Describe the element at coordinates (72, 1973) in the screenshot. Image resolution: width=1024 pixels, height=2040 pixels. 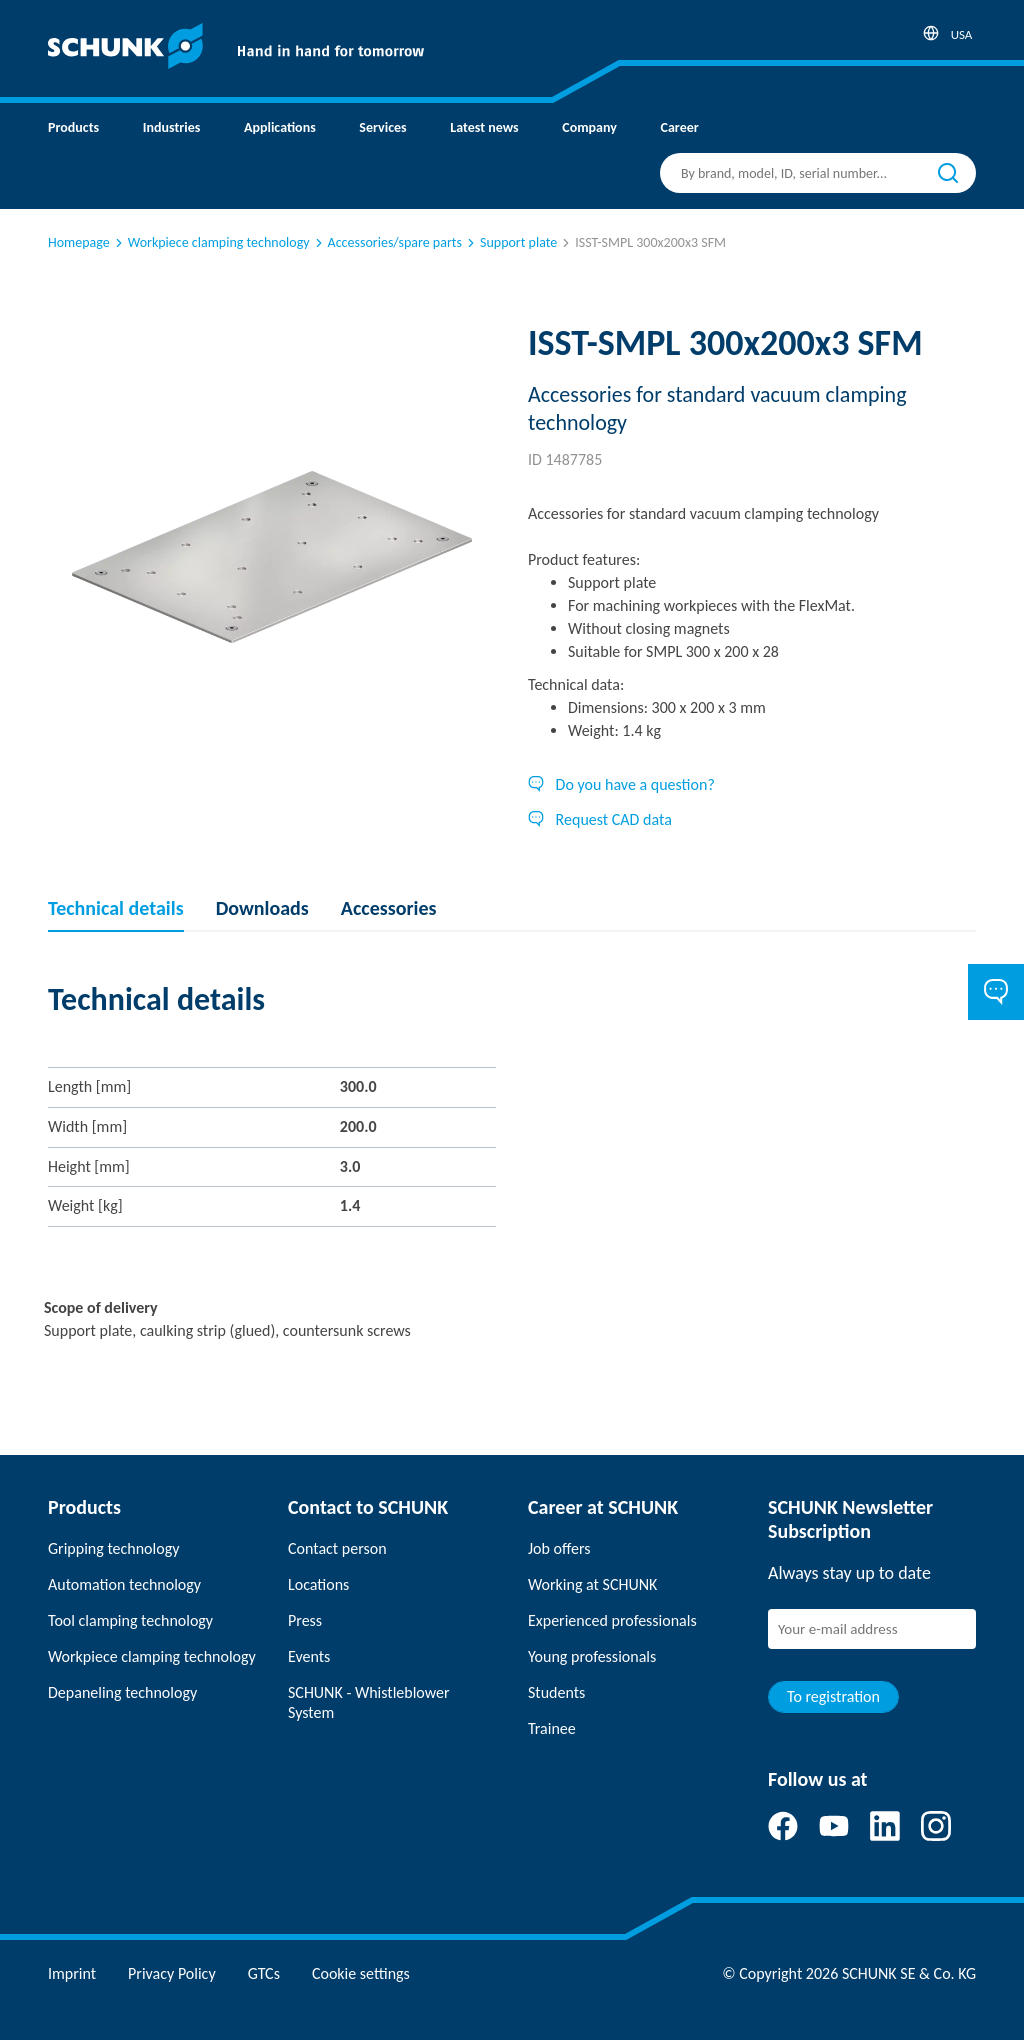
I see `Imprint` at that location.